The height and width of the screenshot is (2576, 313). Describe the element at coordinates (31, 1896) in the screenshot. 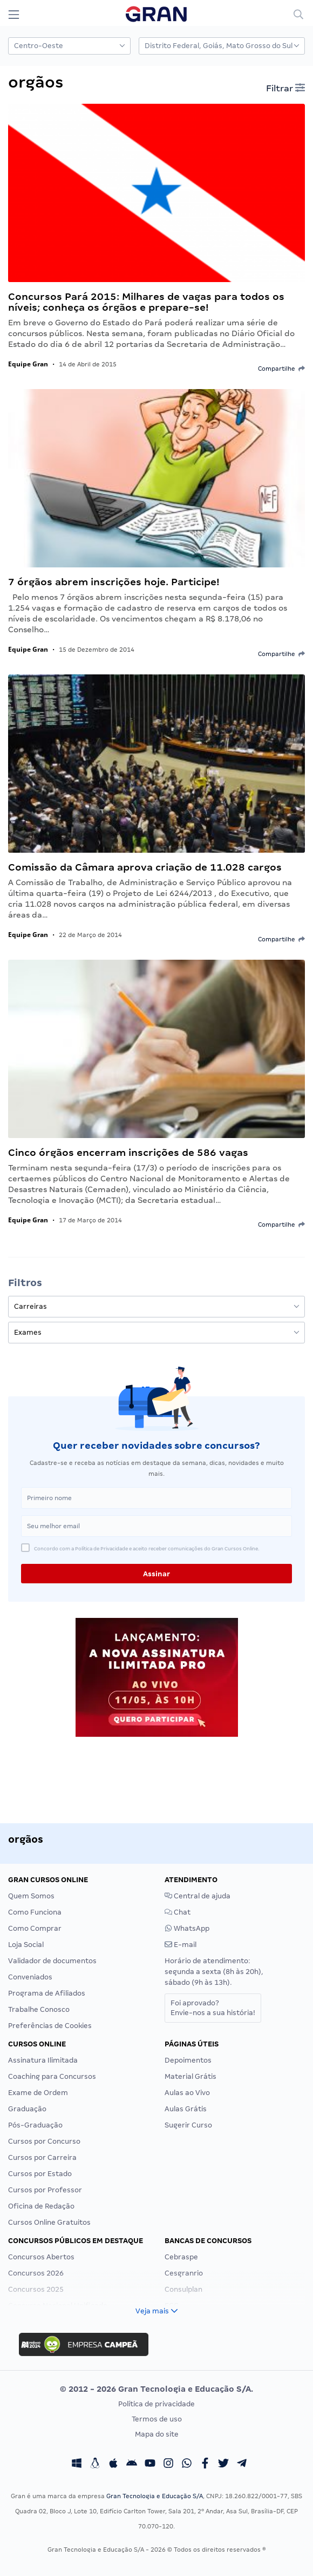

I see `Quem Somos` at that location.